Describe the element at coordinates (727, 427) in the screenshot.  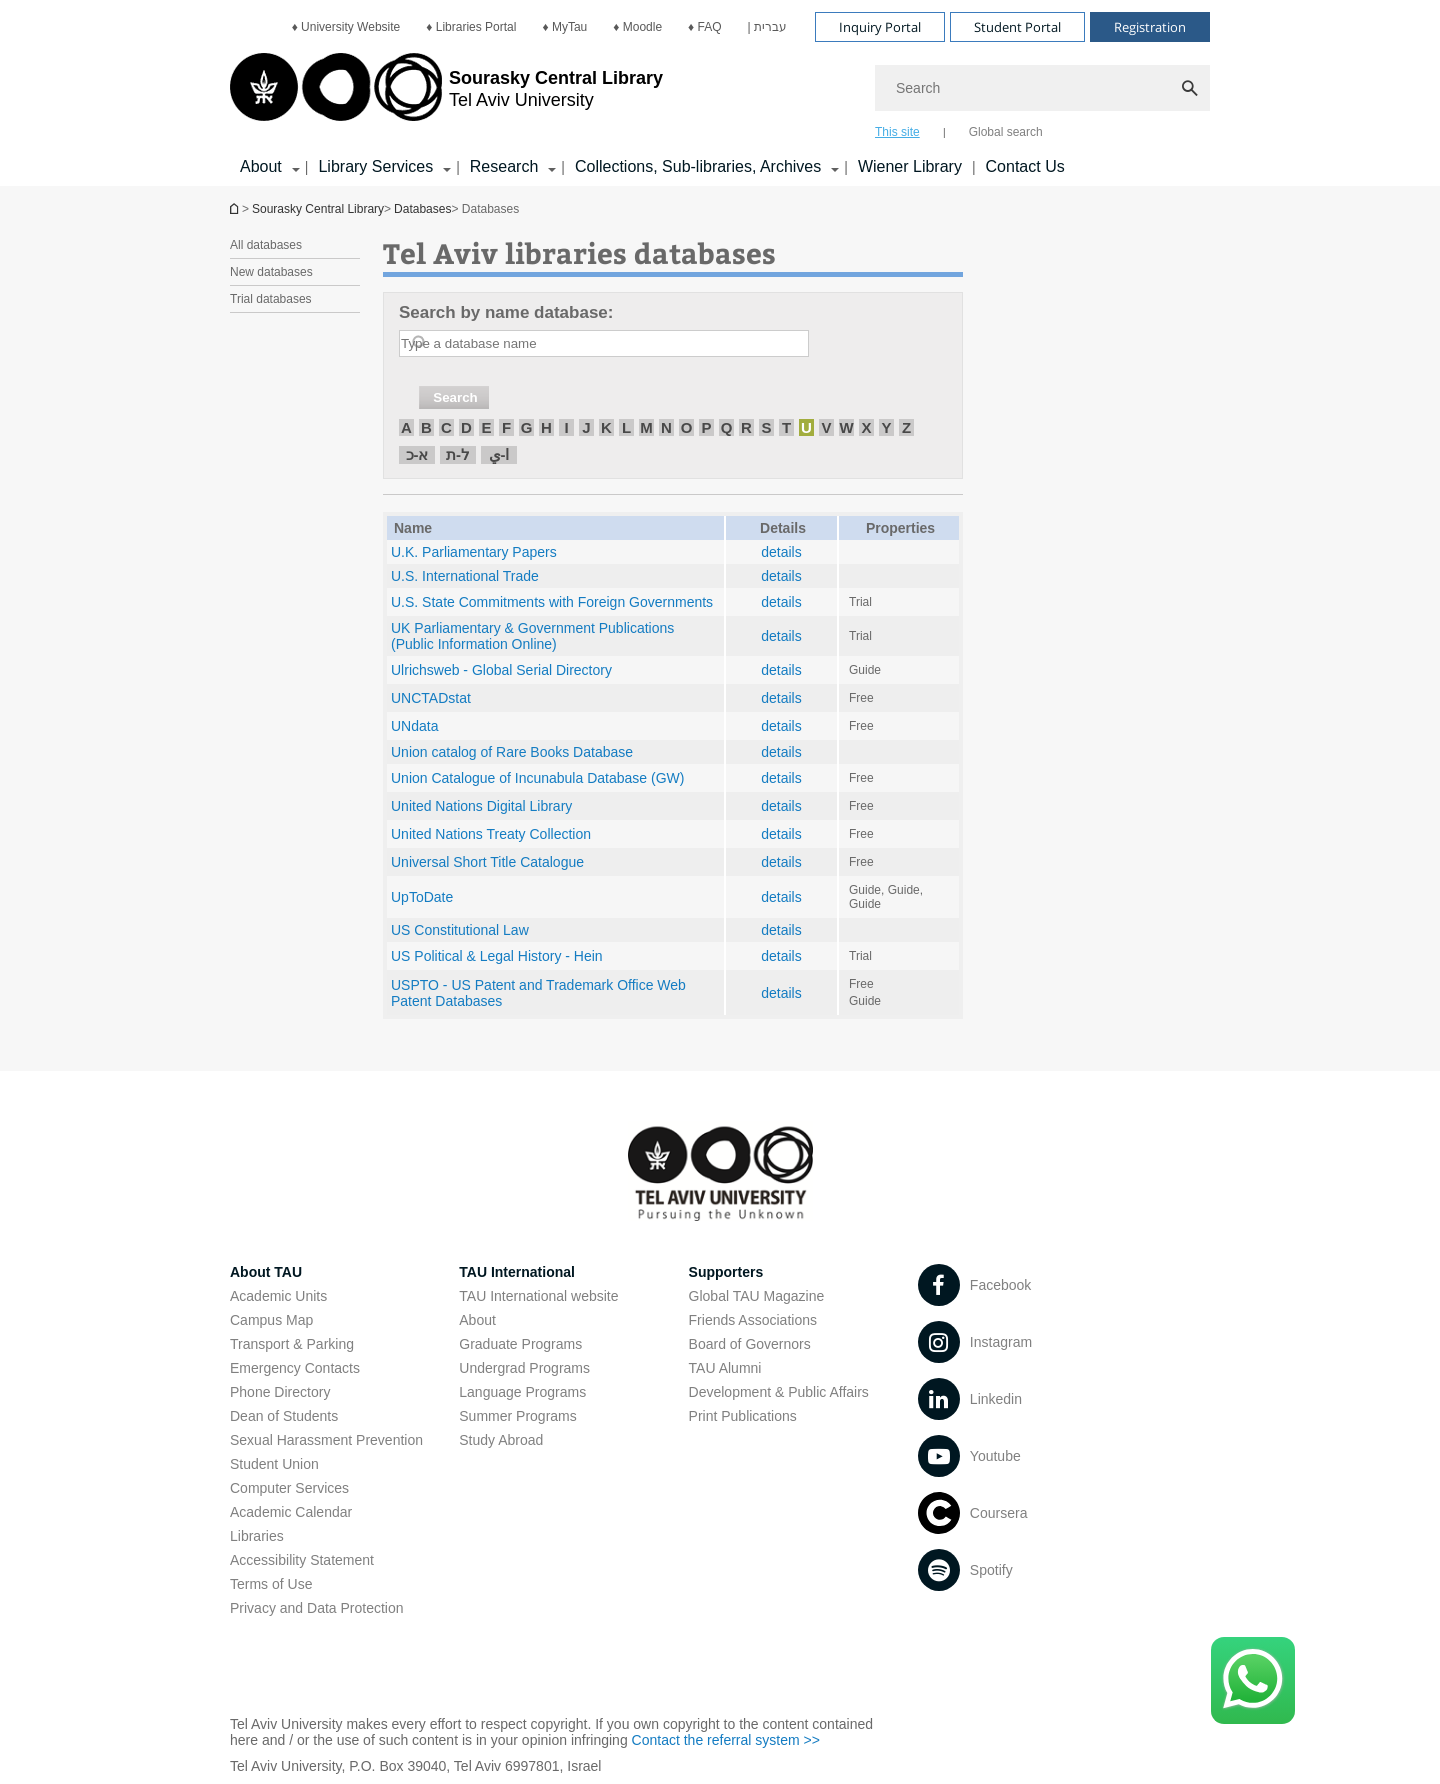
I see `Q [חיפוש לפי Q]` at that location.